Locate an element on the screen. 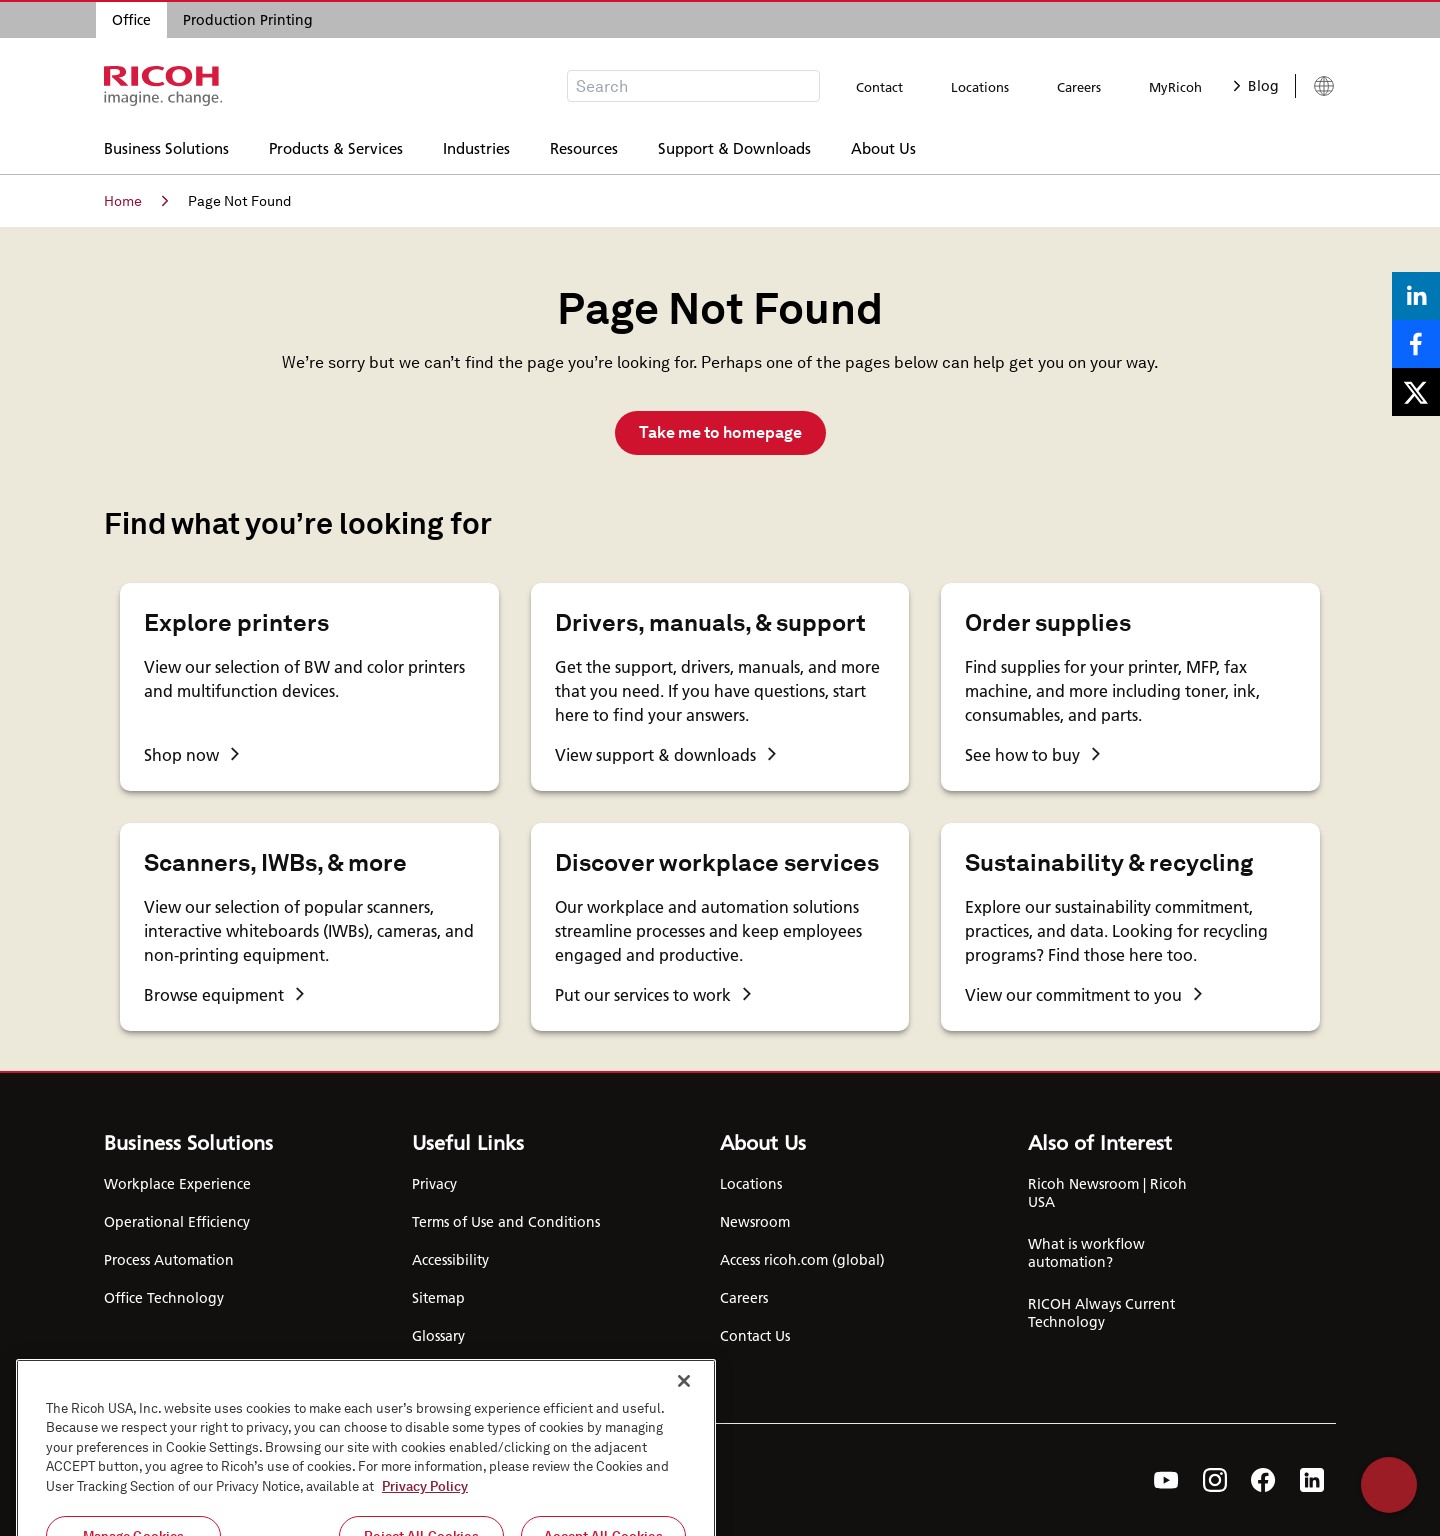  Resources is located at coordinates (584, 145).